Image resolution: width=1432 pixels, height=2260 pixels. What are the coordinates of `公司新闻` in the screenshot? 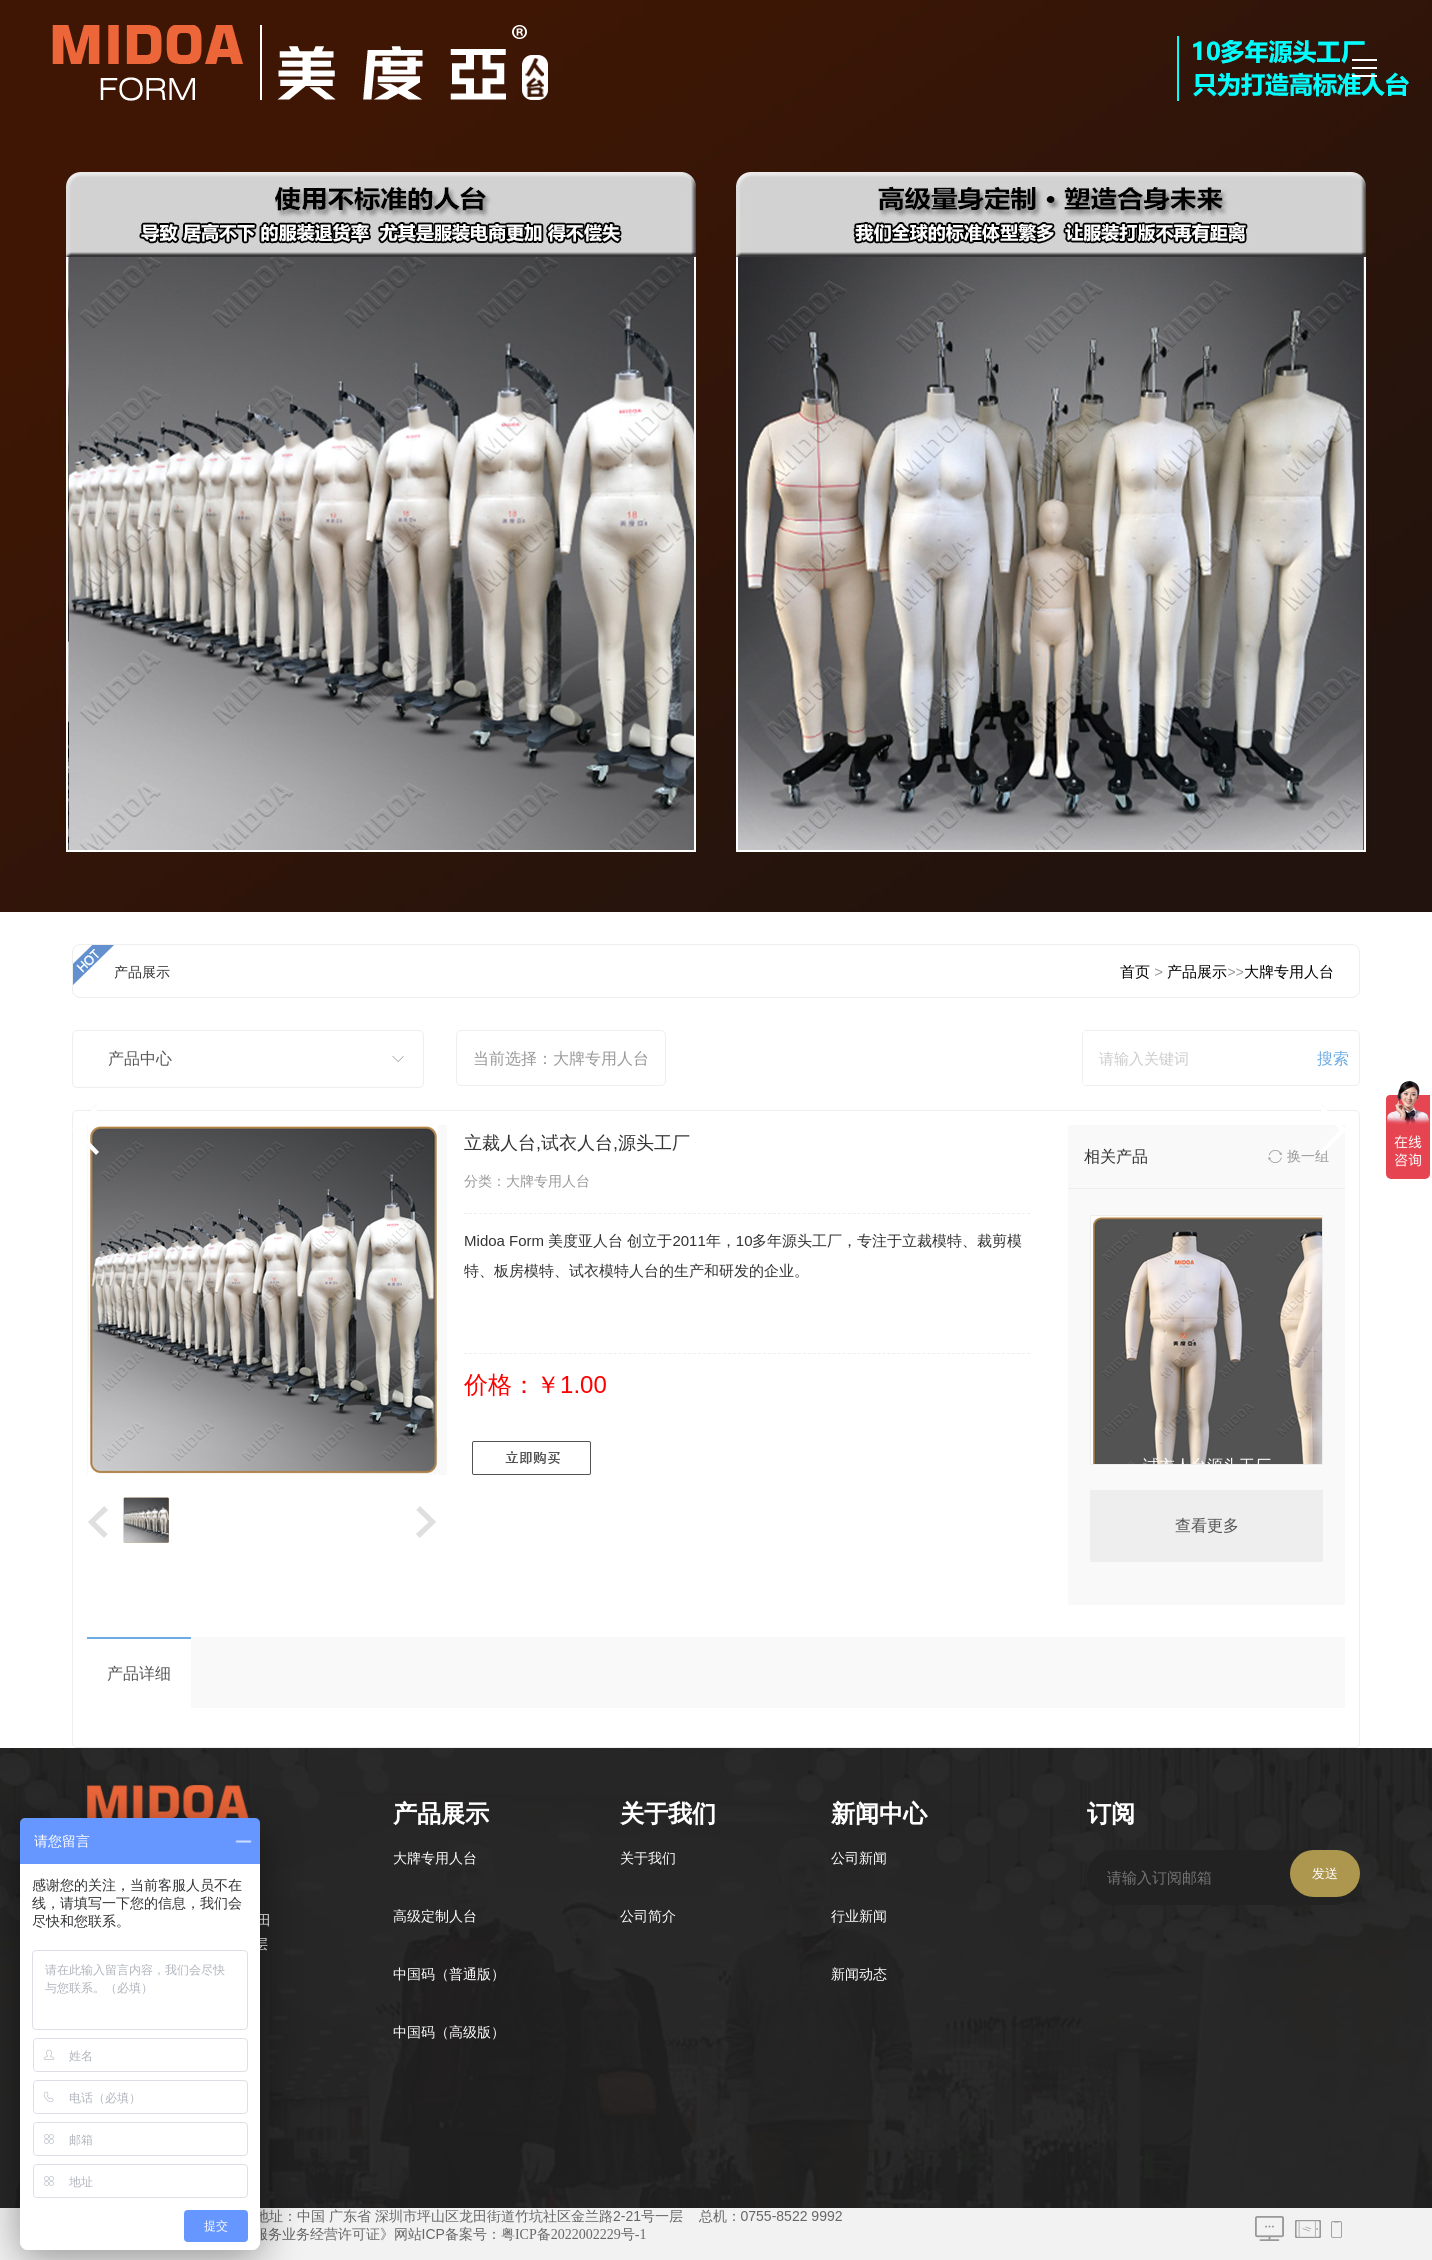 It's located at (859, 1858).